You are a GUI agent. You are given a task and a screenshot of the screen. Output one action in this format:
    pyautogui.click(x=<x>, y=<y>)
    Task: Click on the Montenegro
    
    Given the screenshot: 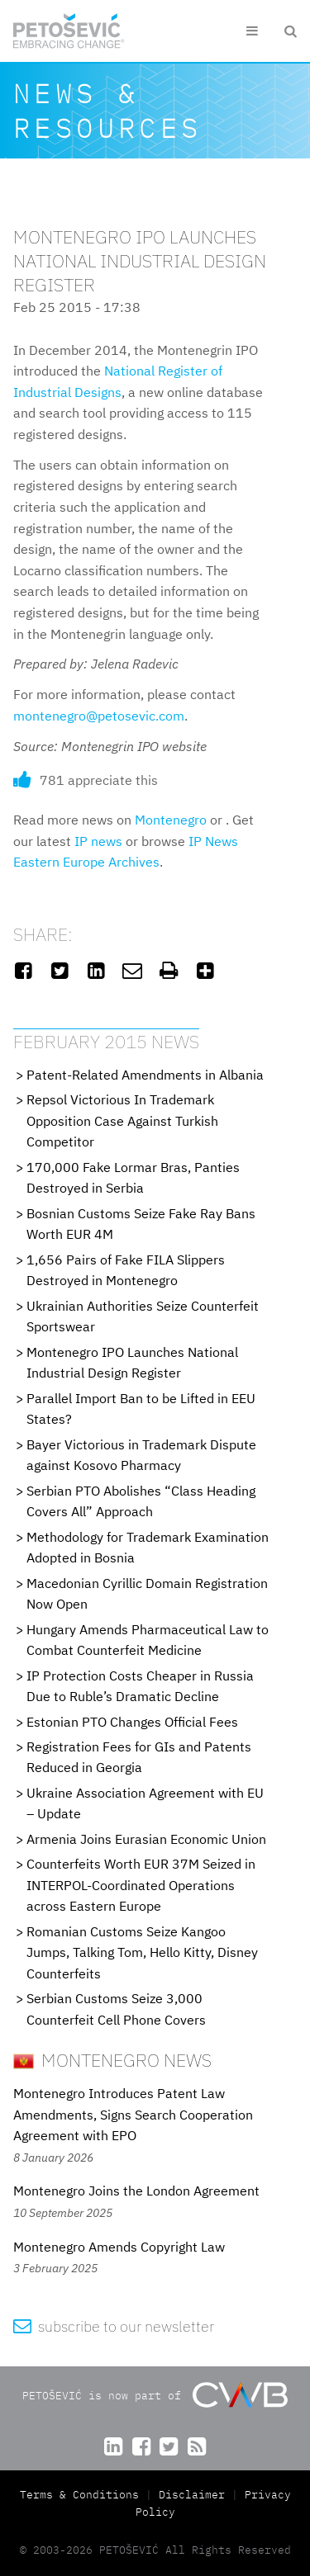 What is the action you would take?
    pyautogui.click(x=171, y=819)
    